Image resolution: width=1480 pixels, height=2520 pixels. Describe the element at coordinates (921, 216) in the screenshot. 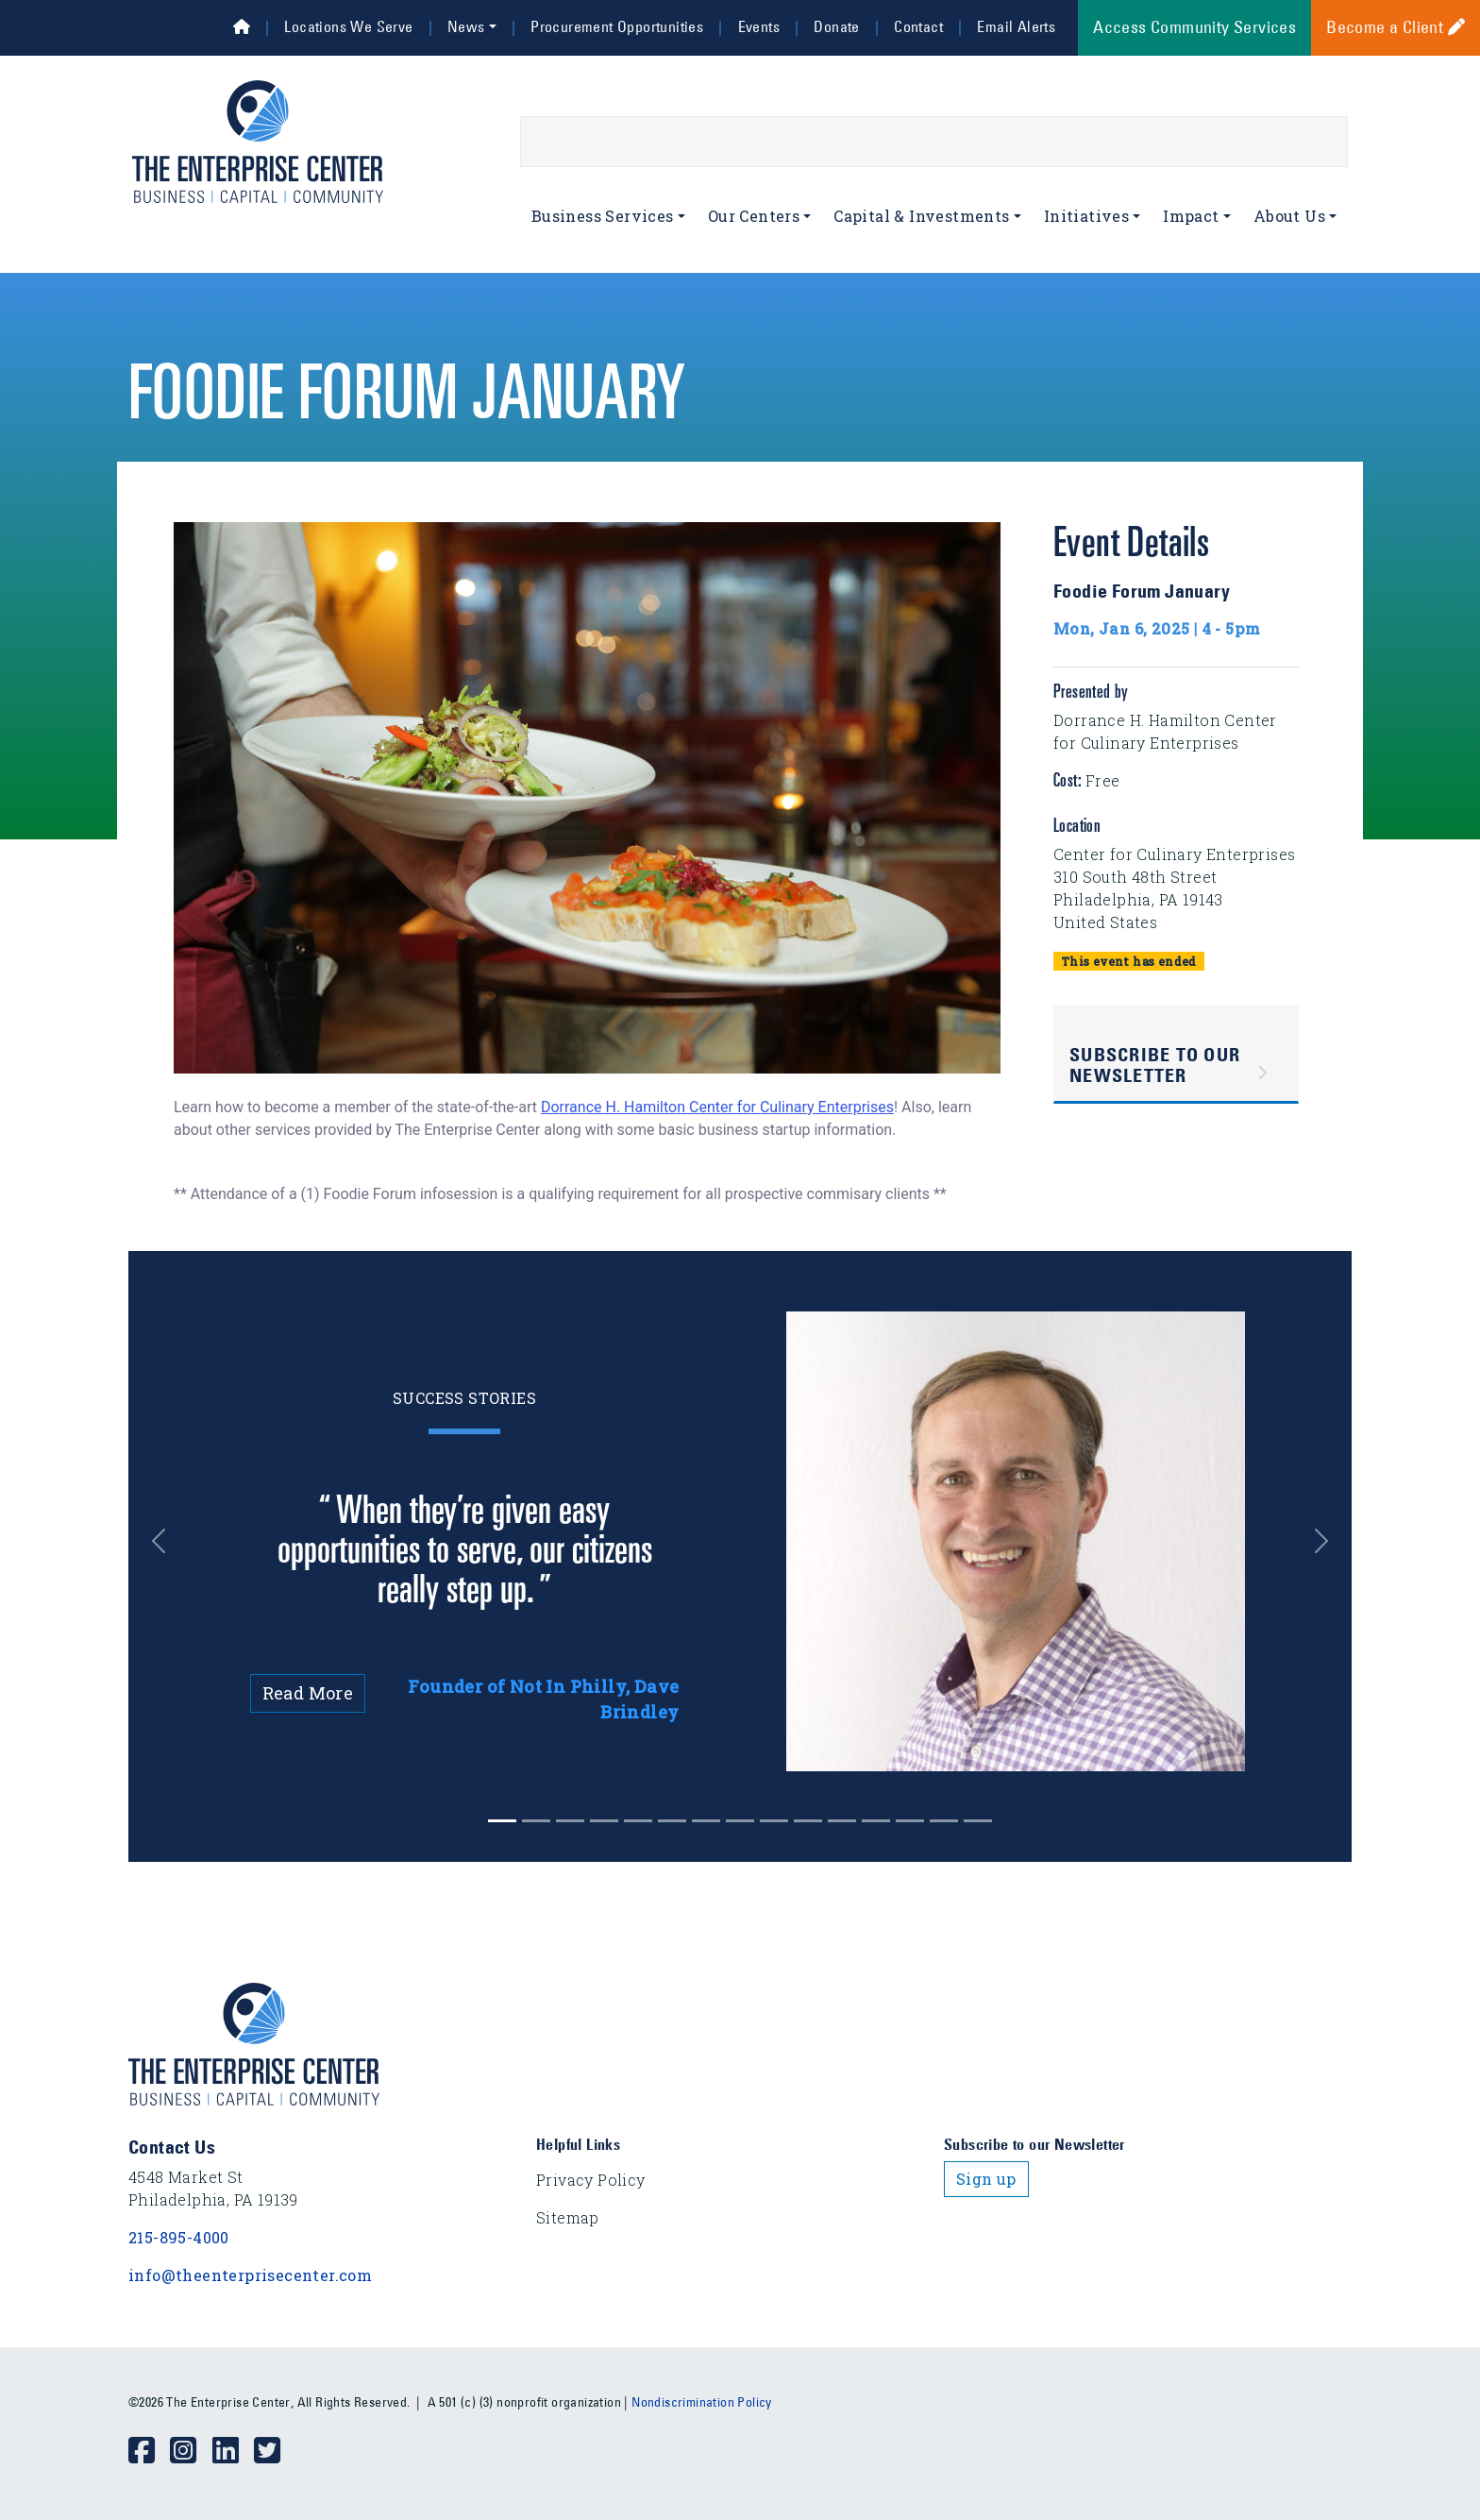

I see `Capital & Investments [button]` at that location.